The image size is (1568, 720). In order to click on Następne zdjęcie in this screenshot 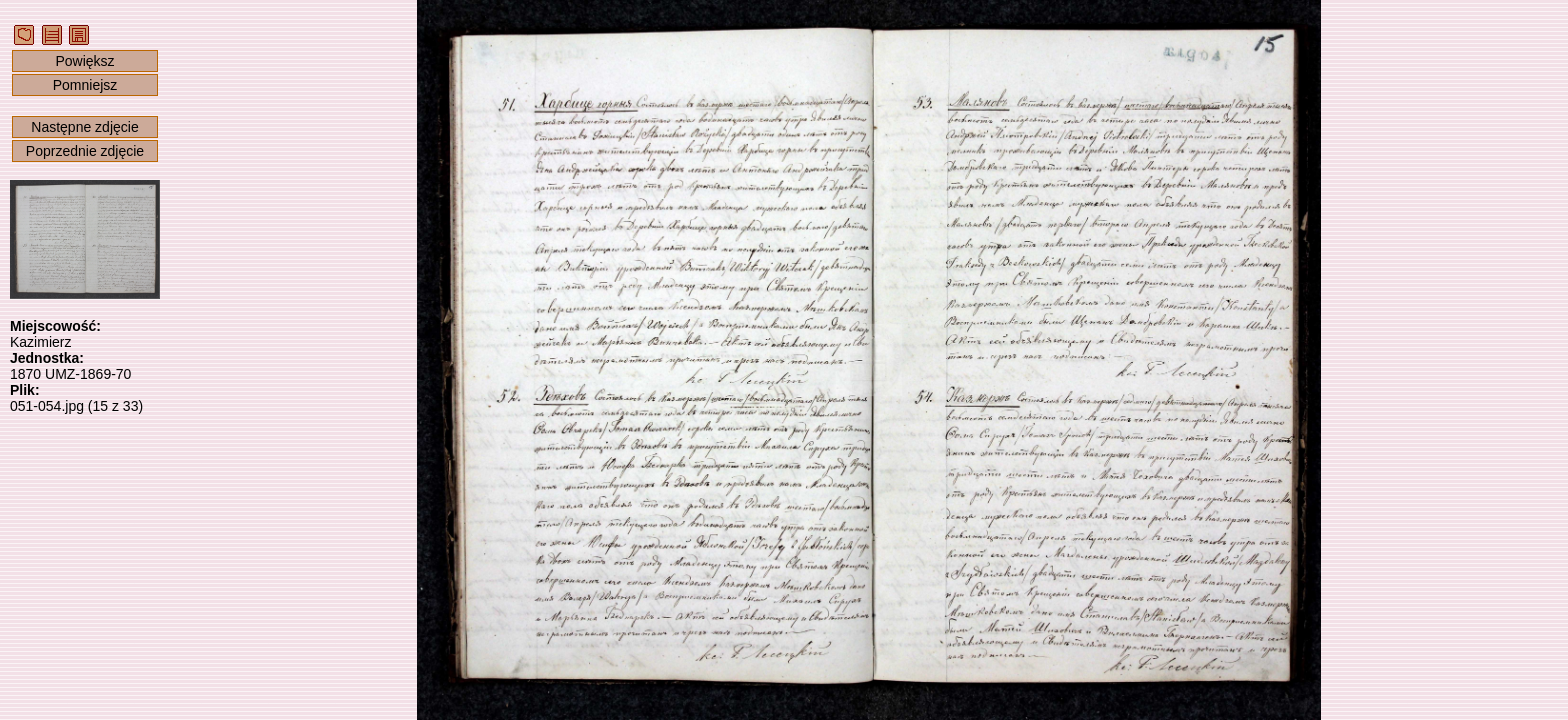, I will do `click(84, 127)`.